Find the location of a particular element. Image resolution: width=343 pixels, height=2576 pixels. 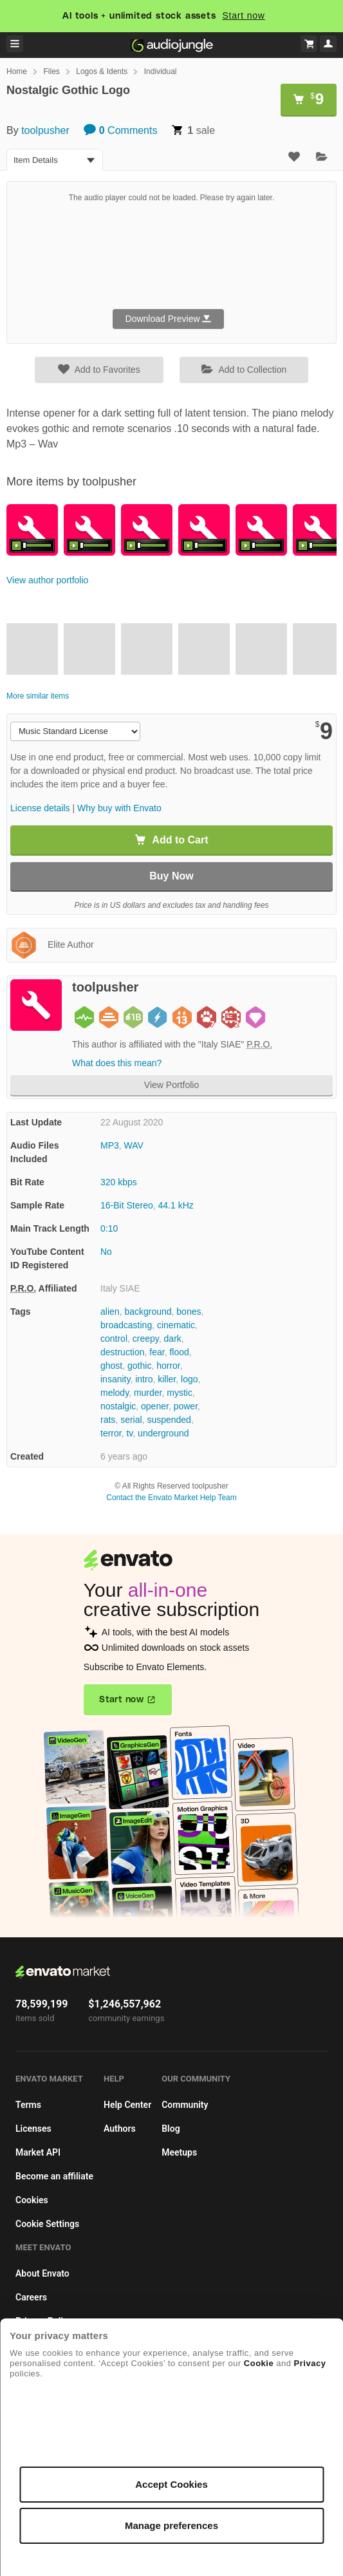

flood is located at coordinates (179, 1352).